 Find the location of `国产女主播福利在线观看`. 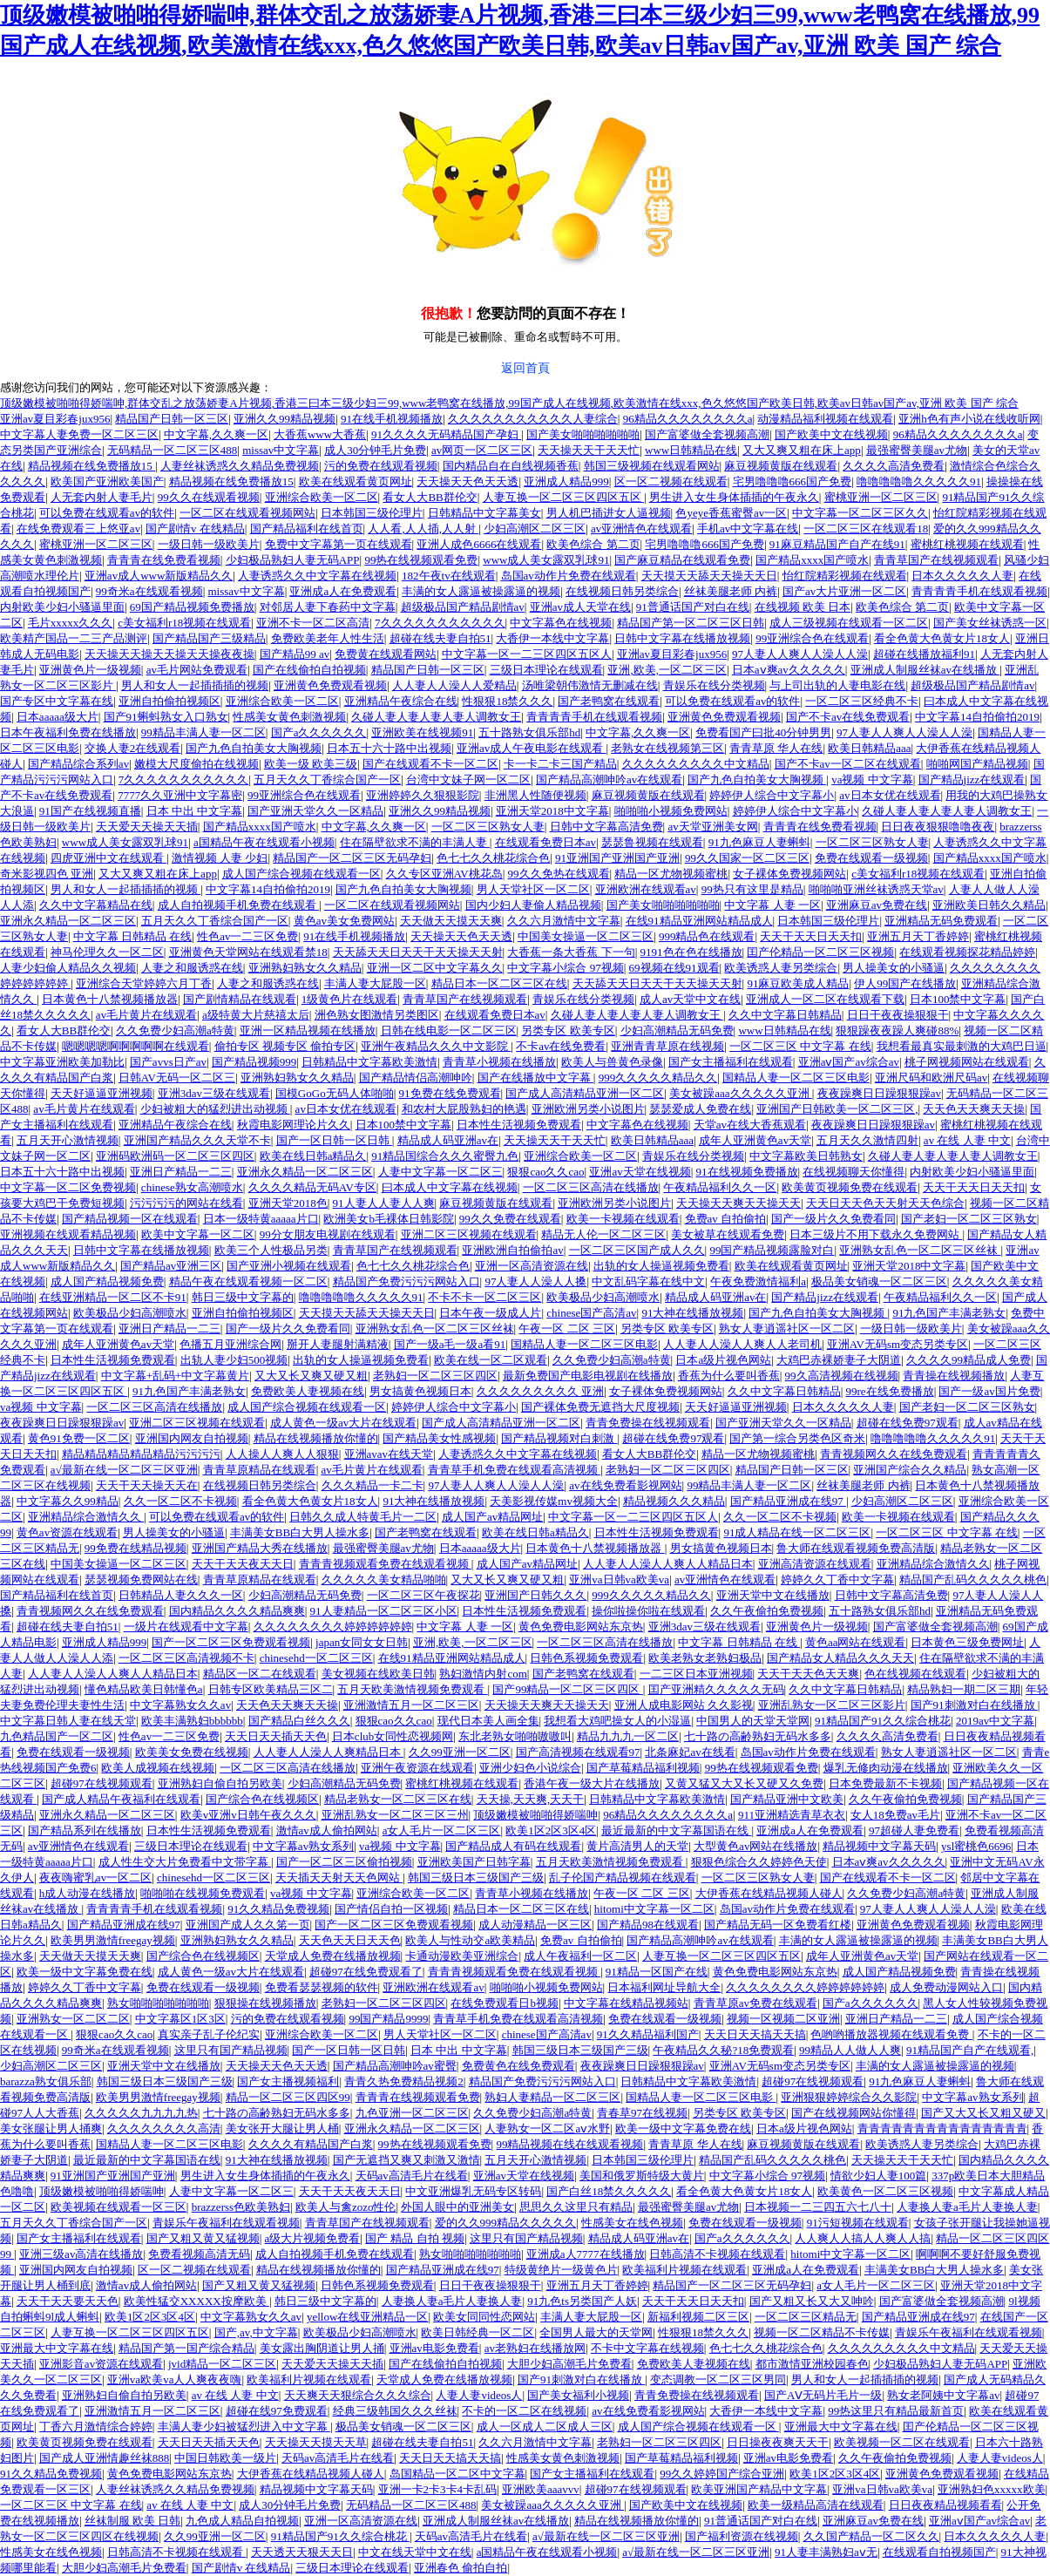

国产女主播福利在线观看 is located at coordinates (730, 1061).